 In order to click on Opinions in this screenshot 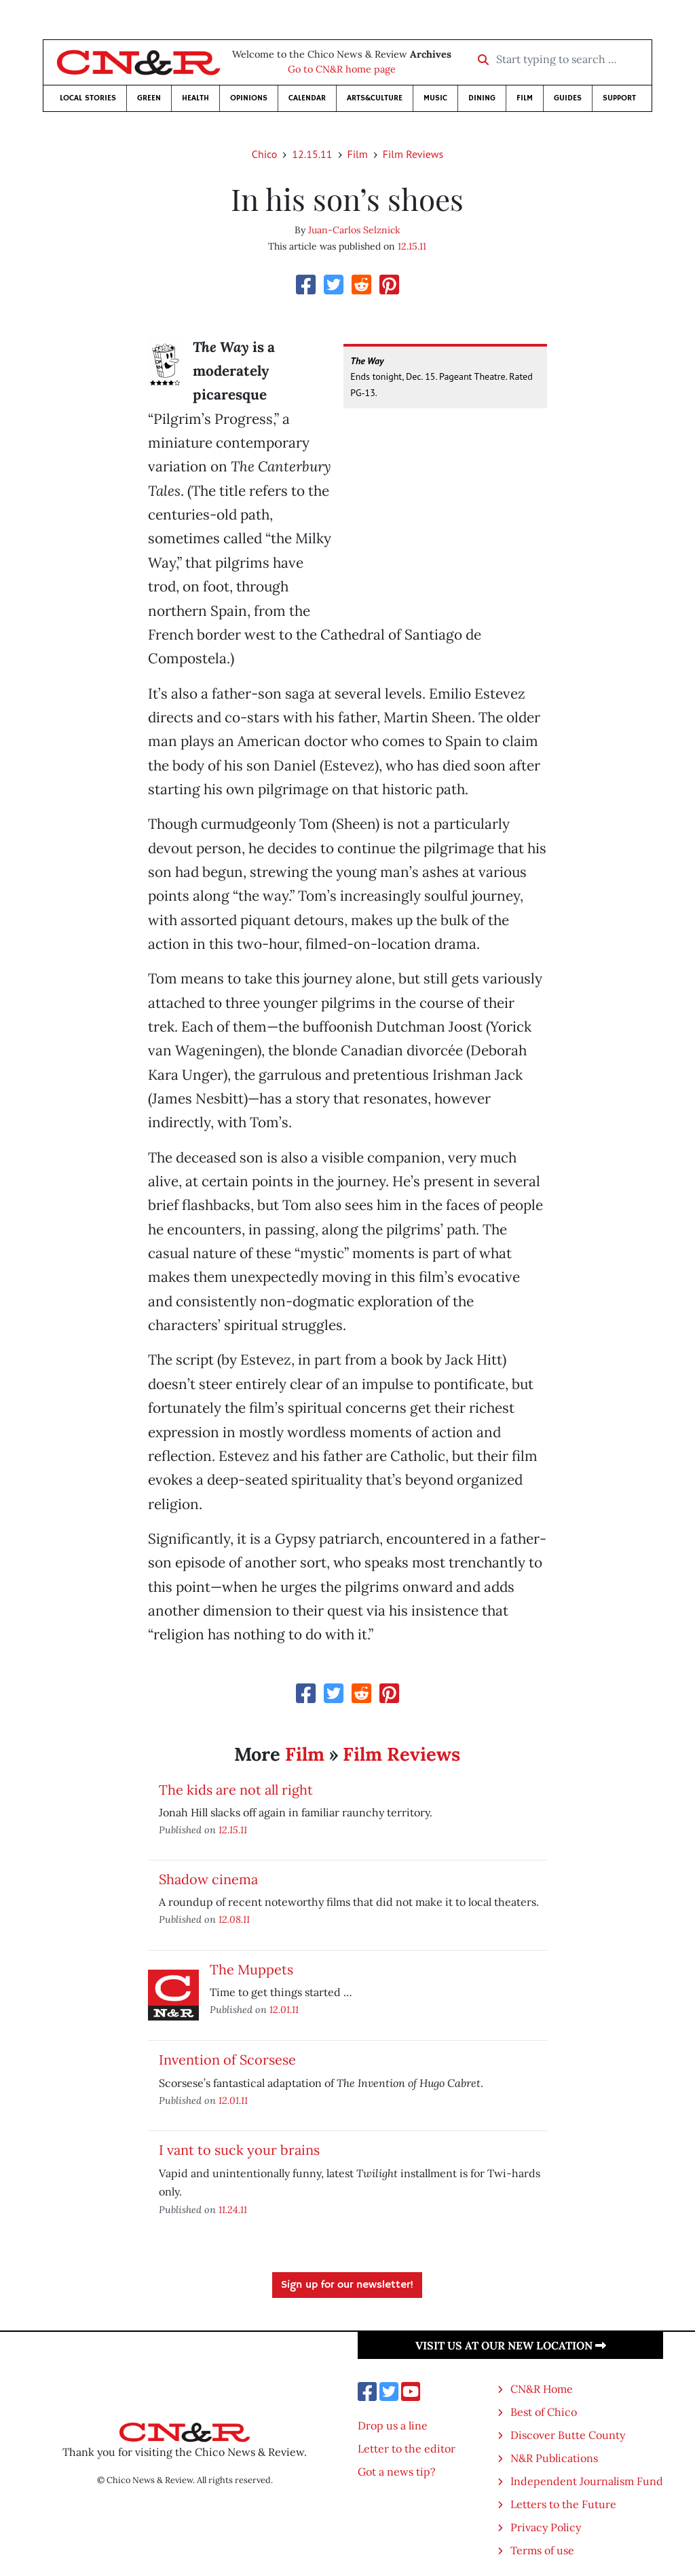, I will do `click(248, 98)`.